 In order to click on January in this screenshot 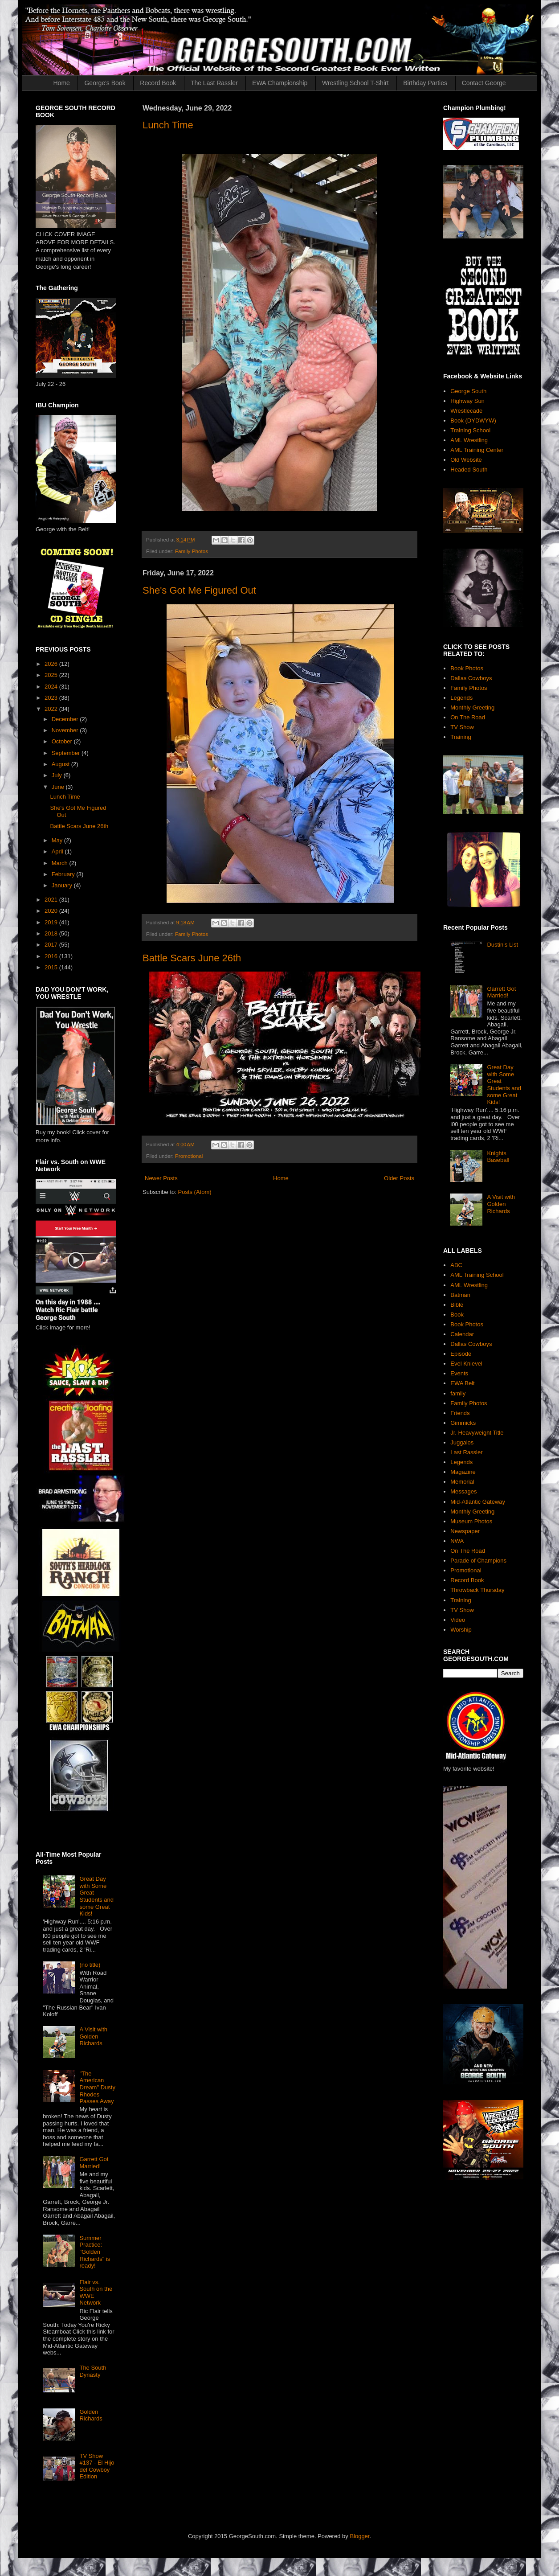, I will do `click(63, 885)`.